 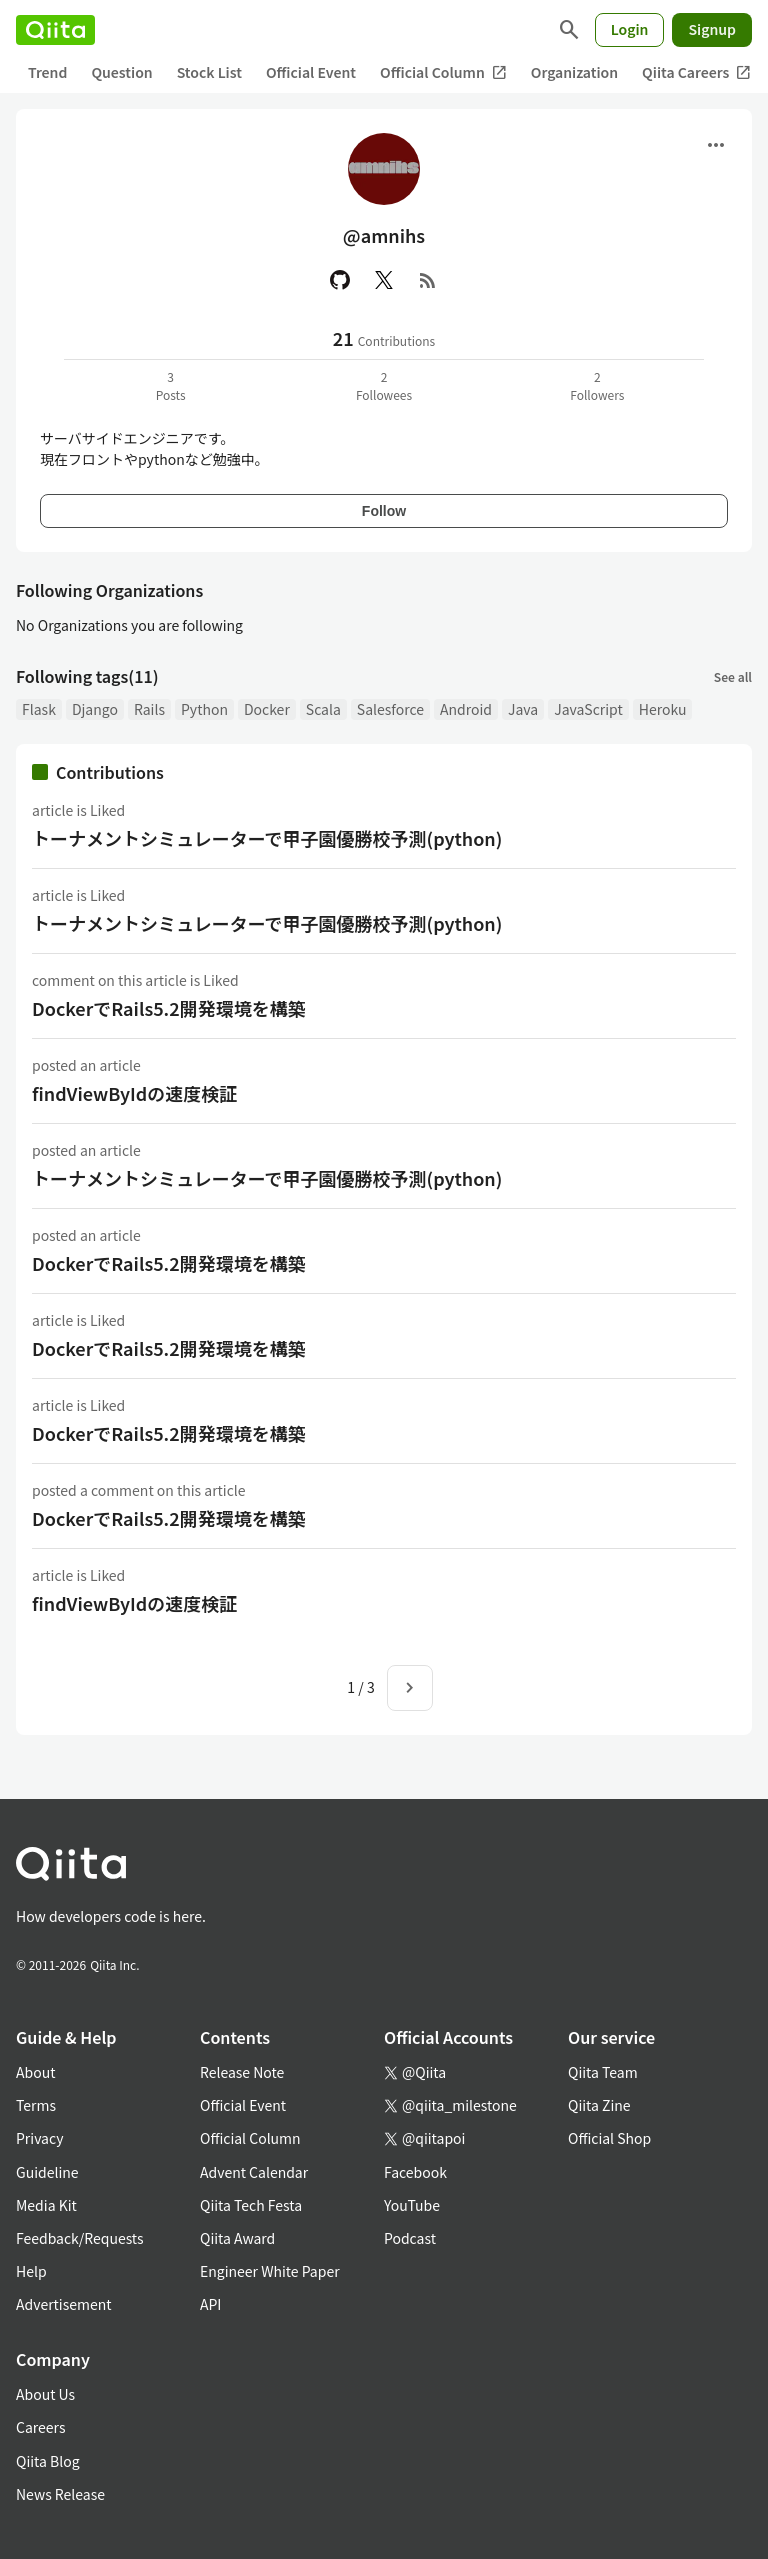 What do you see at coordinates (55, 30) in the screenshot?
I see `[Qiita]` at bounding box center [55, 30].